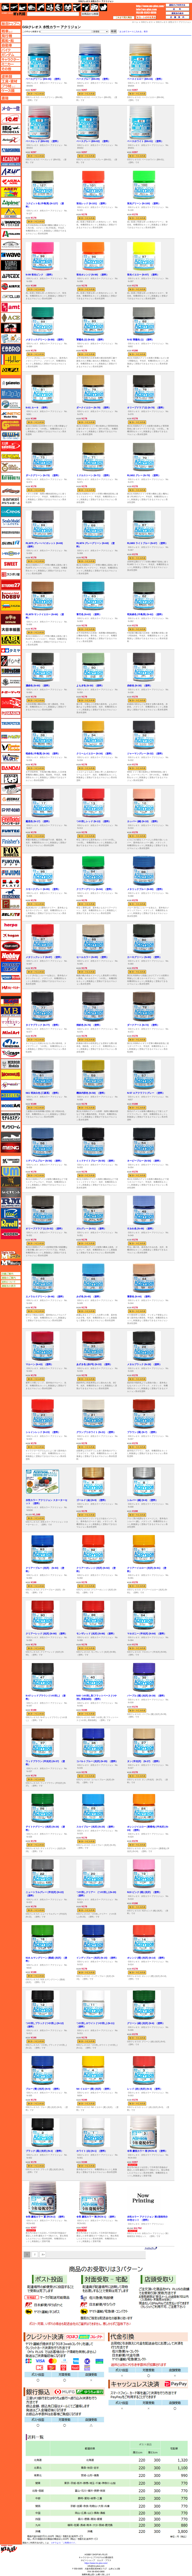 The image size is (192, 2576). What do you see at coordinates (11, 425) in the screenshot?
I see `ガリレオ出版 グランドパワー` at bounding box center [11, 425].